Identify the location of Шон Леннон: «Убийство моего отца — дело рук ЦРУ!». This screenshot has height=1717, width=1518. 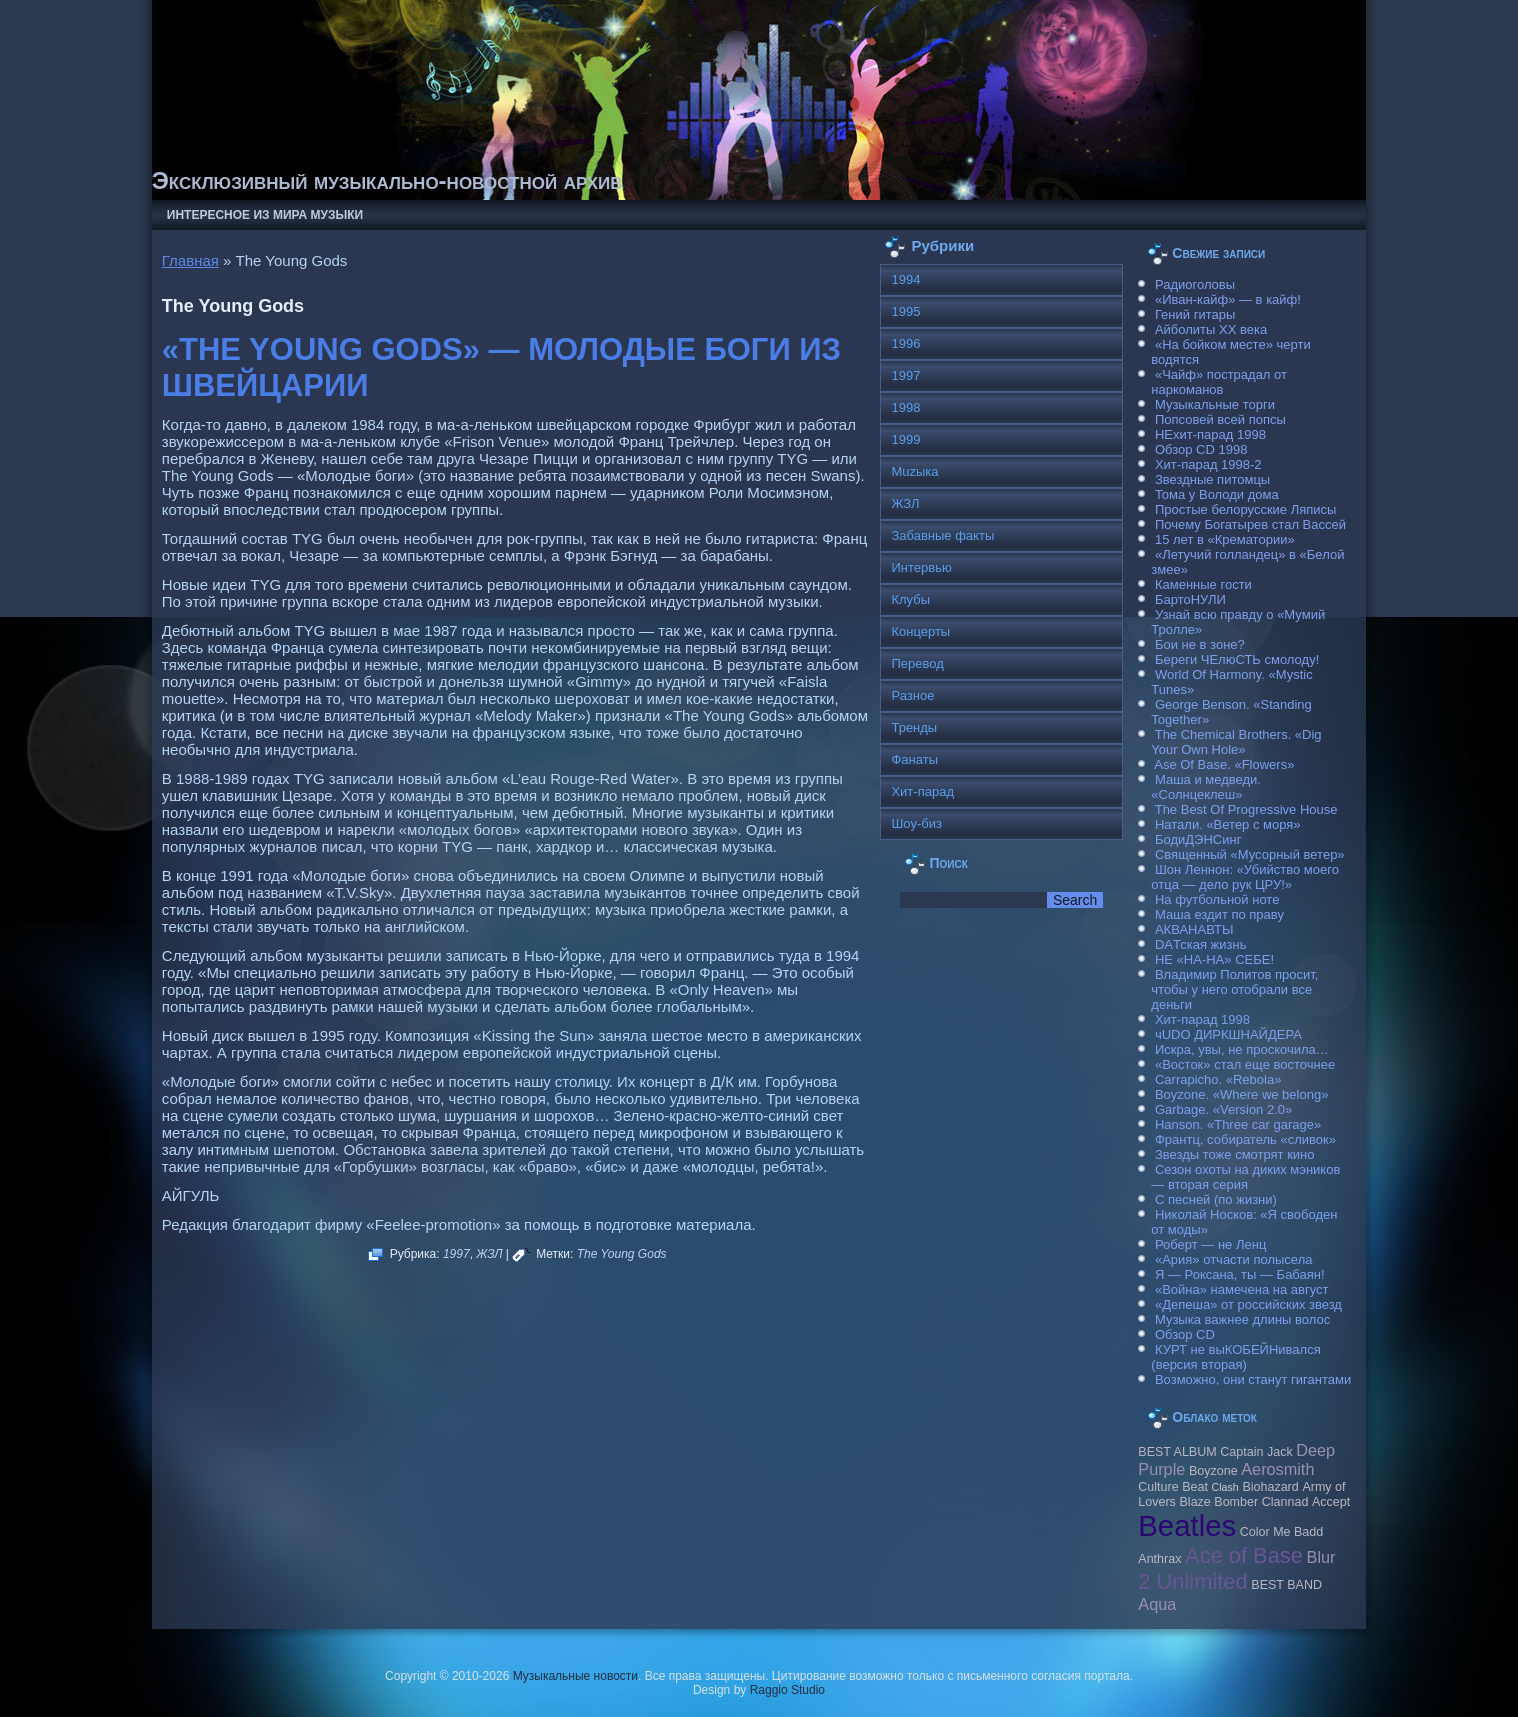
(1245, 877).